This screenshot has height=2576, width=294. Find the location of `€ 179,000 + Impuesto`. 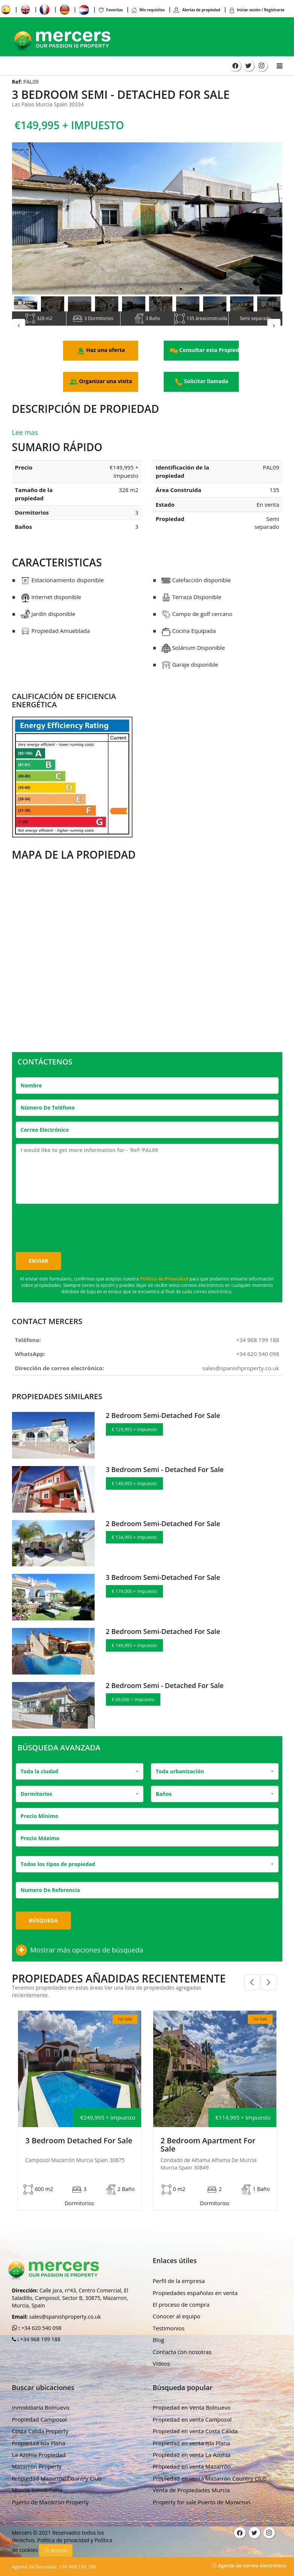

€ 179,000 + Impuesto is located at coordinates (134, 1595).